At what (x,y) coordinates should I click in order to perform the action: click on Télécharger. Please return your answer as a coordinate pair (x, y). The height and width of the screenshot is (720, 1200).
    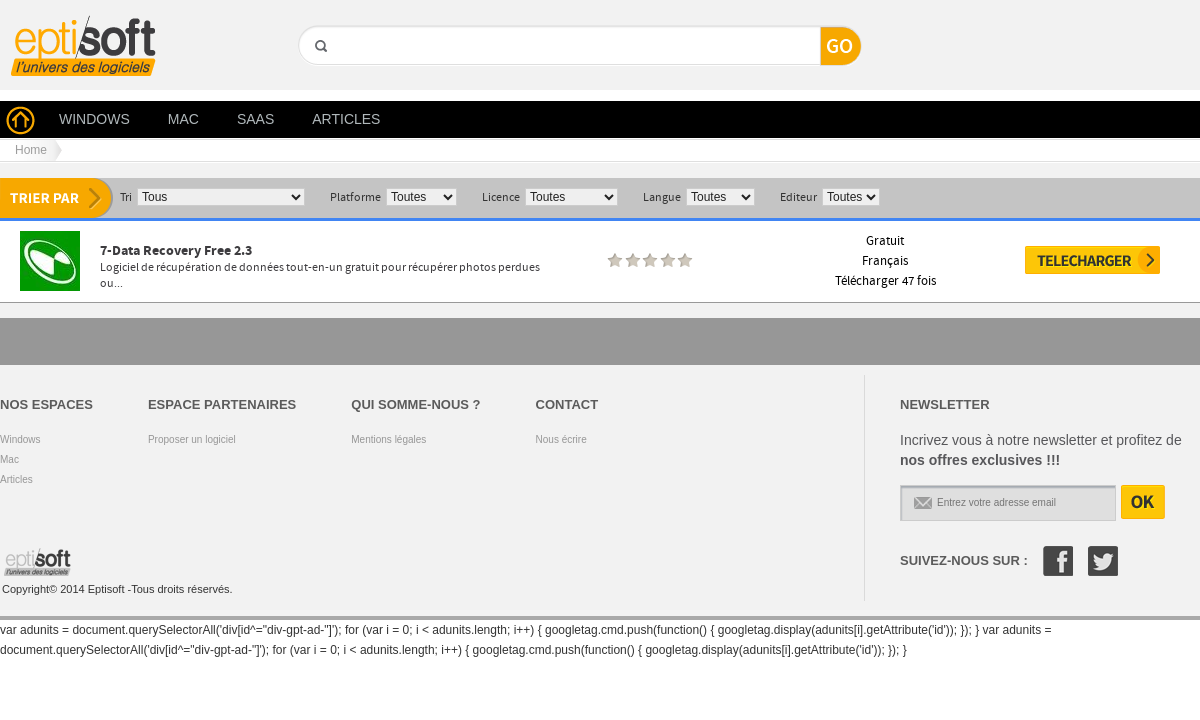
    Looking at the image, I should click on (1092, 260).